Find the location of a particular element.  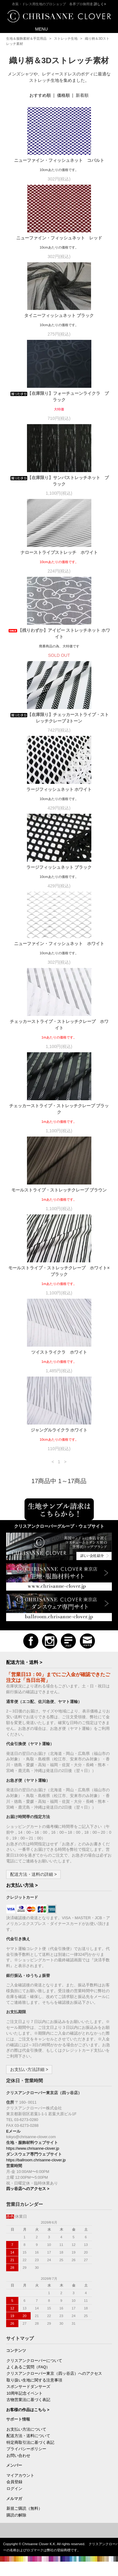

おすすめ順 is located at coordinates (40, 95).